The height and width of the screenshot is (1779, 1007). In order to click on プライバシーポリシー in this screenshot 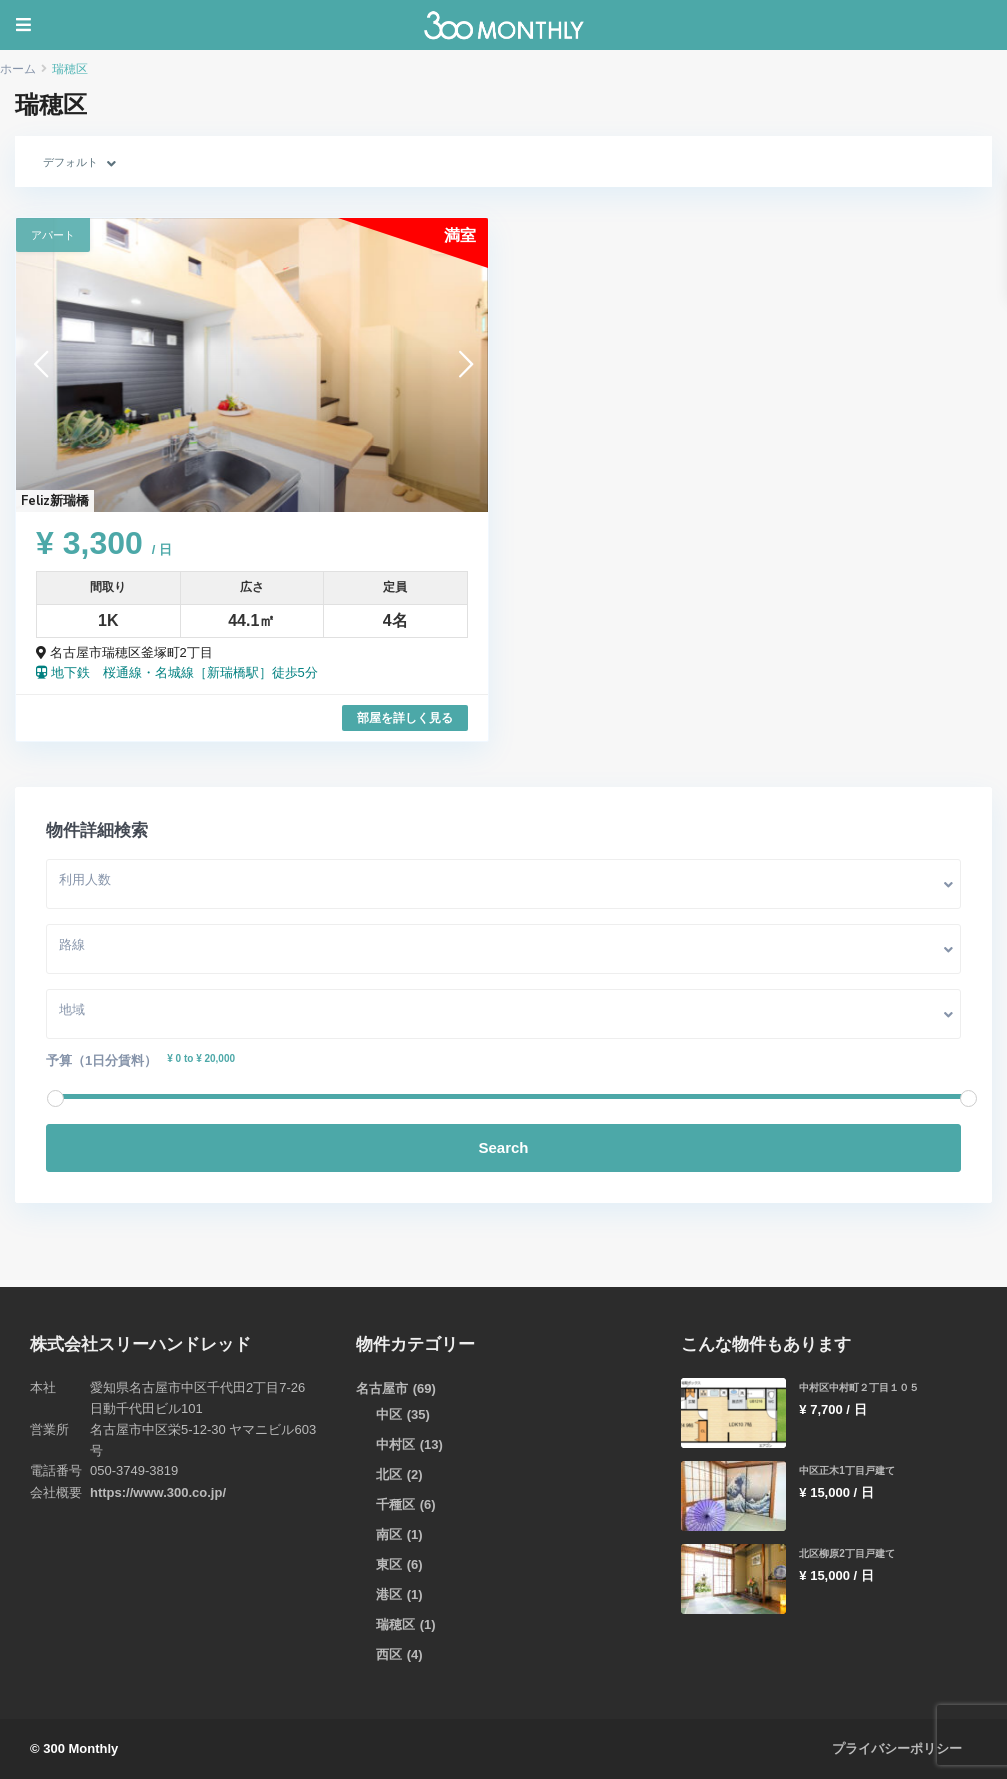, I will do `click(897, 1748)`.